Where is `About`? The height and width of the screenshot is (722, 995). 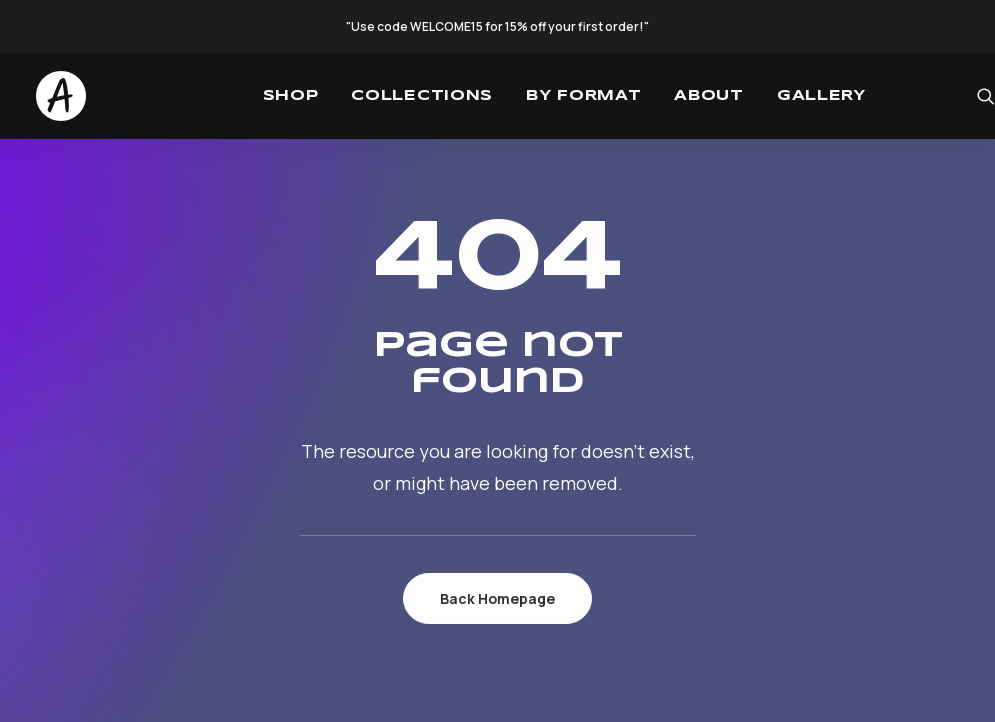
About is located at coordinates (709, 96).